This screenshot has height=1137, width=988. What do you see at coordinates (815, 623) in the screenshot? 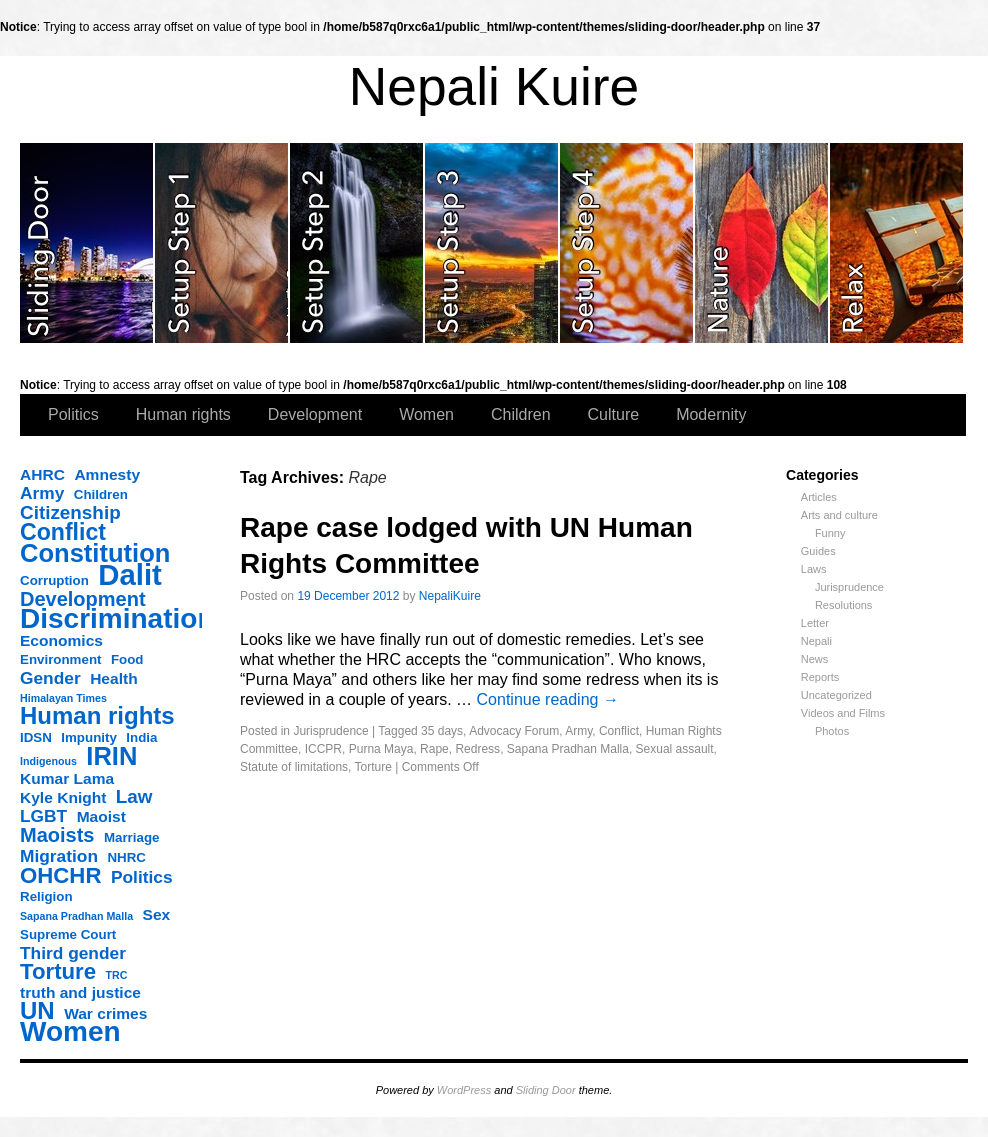
I see `Letter` at bounding box center [815, 623].